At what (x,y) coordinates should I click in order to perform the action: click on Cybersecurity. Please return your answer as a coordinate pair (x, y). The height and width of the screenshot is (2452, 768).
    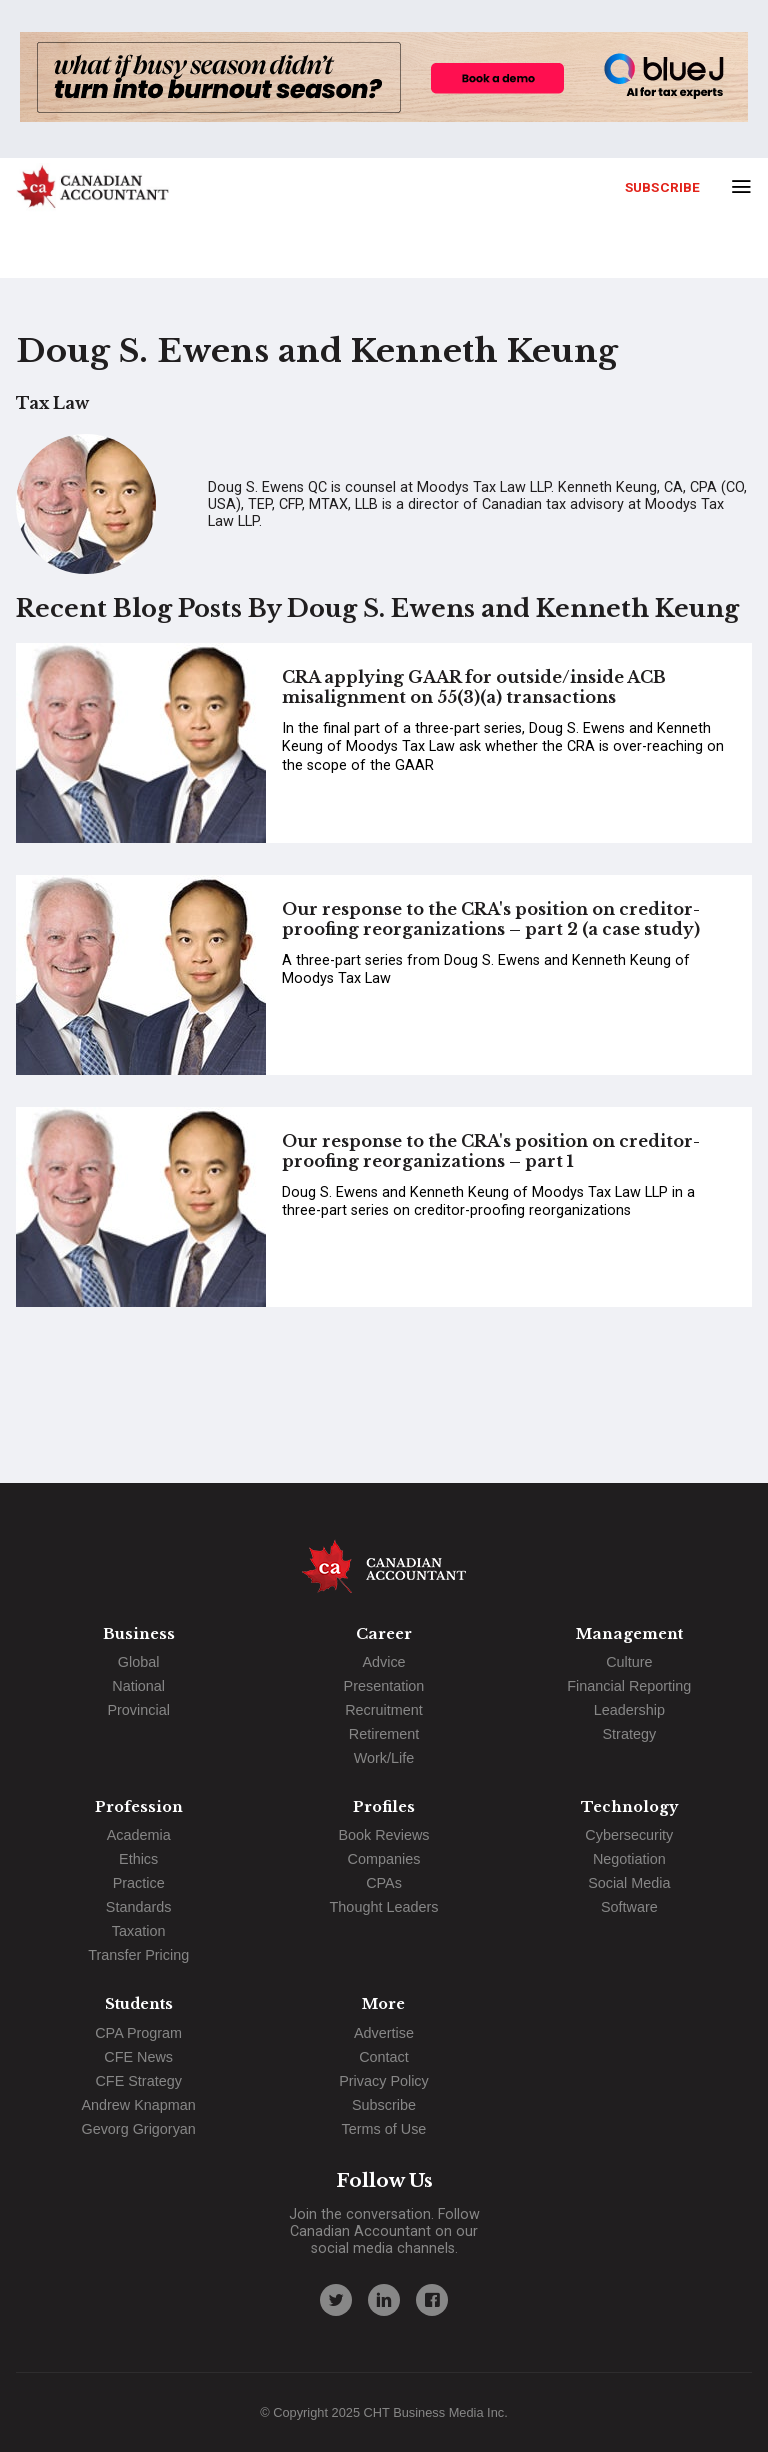
    Looking at the image, I should click on (629, 1835).